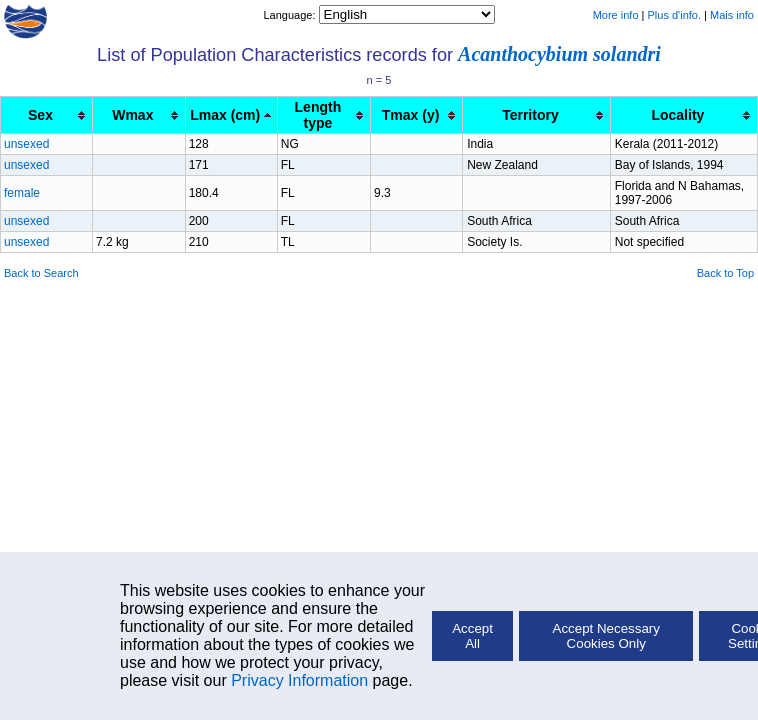 This screenshot has height=720, width=758. Describe the element at coordinates (559, 54) in the screenshot. I see `Acanthocybium solandri` at that location.